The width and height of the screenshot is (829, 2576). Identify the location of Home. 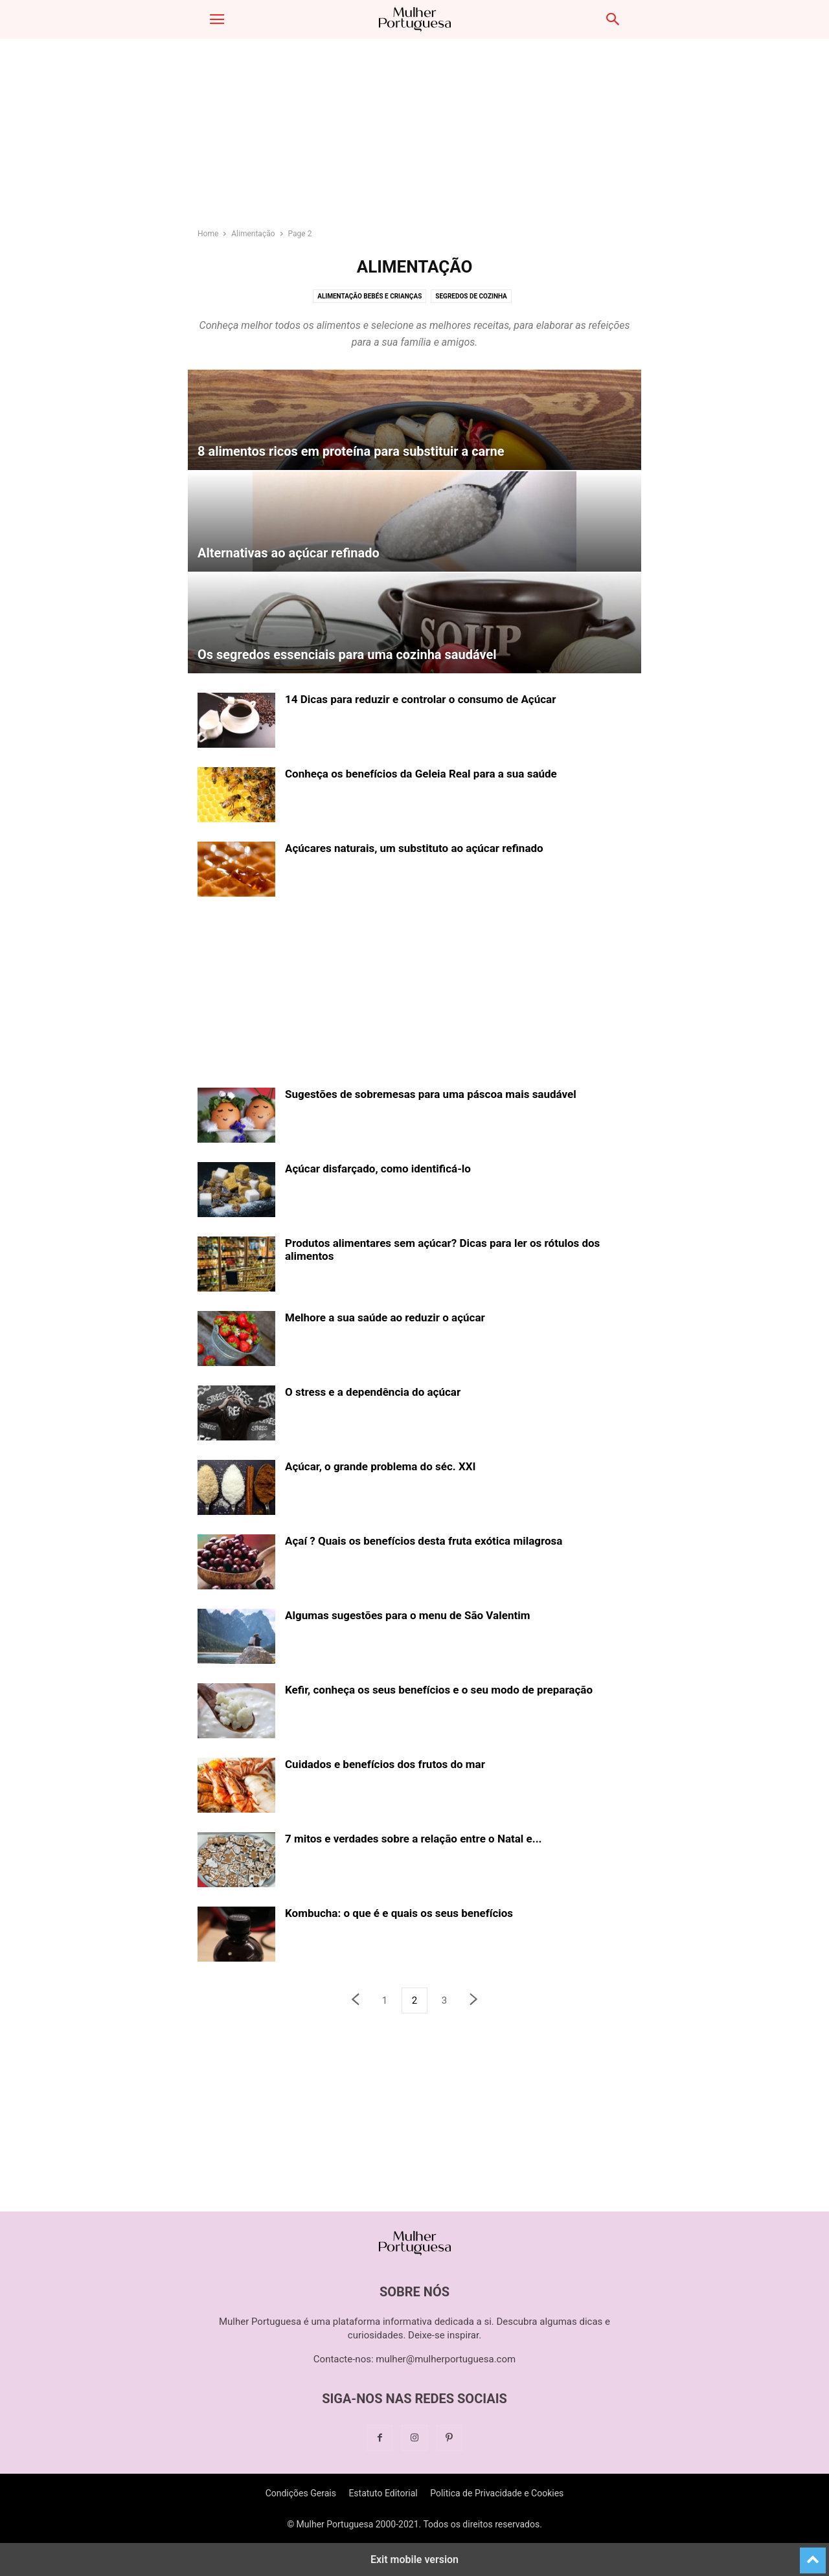
(208, 233).